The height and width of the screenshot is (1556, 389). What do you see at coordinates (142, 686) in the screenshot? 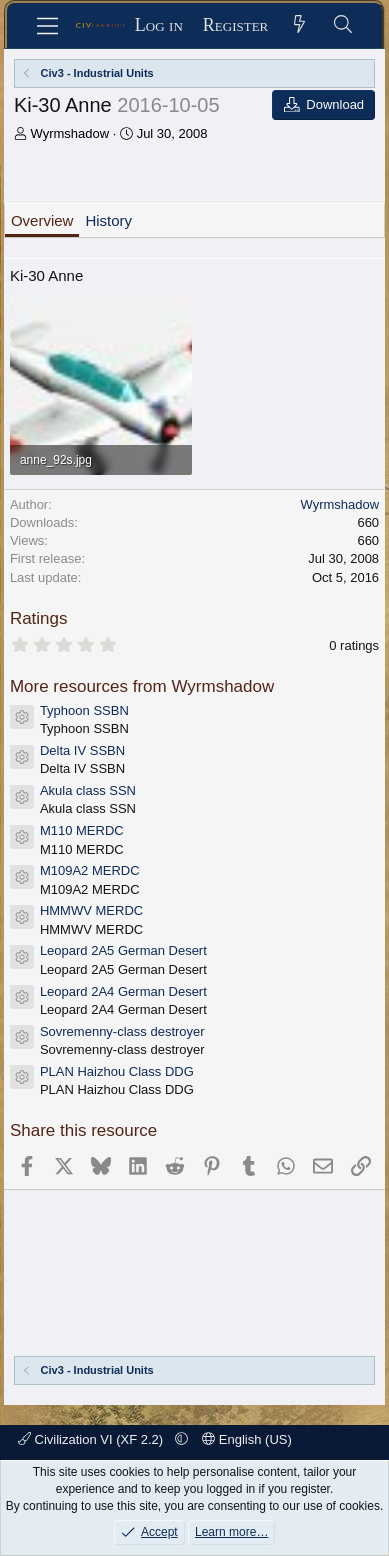
I see `More resources from Wyrmshadow` at bounding box center [142, 686].